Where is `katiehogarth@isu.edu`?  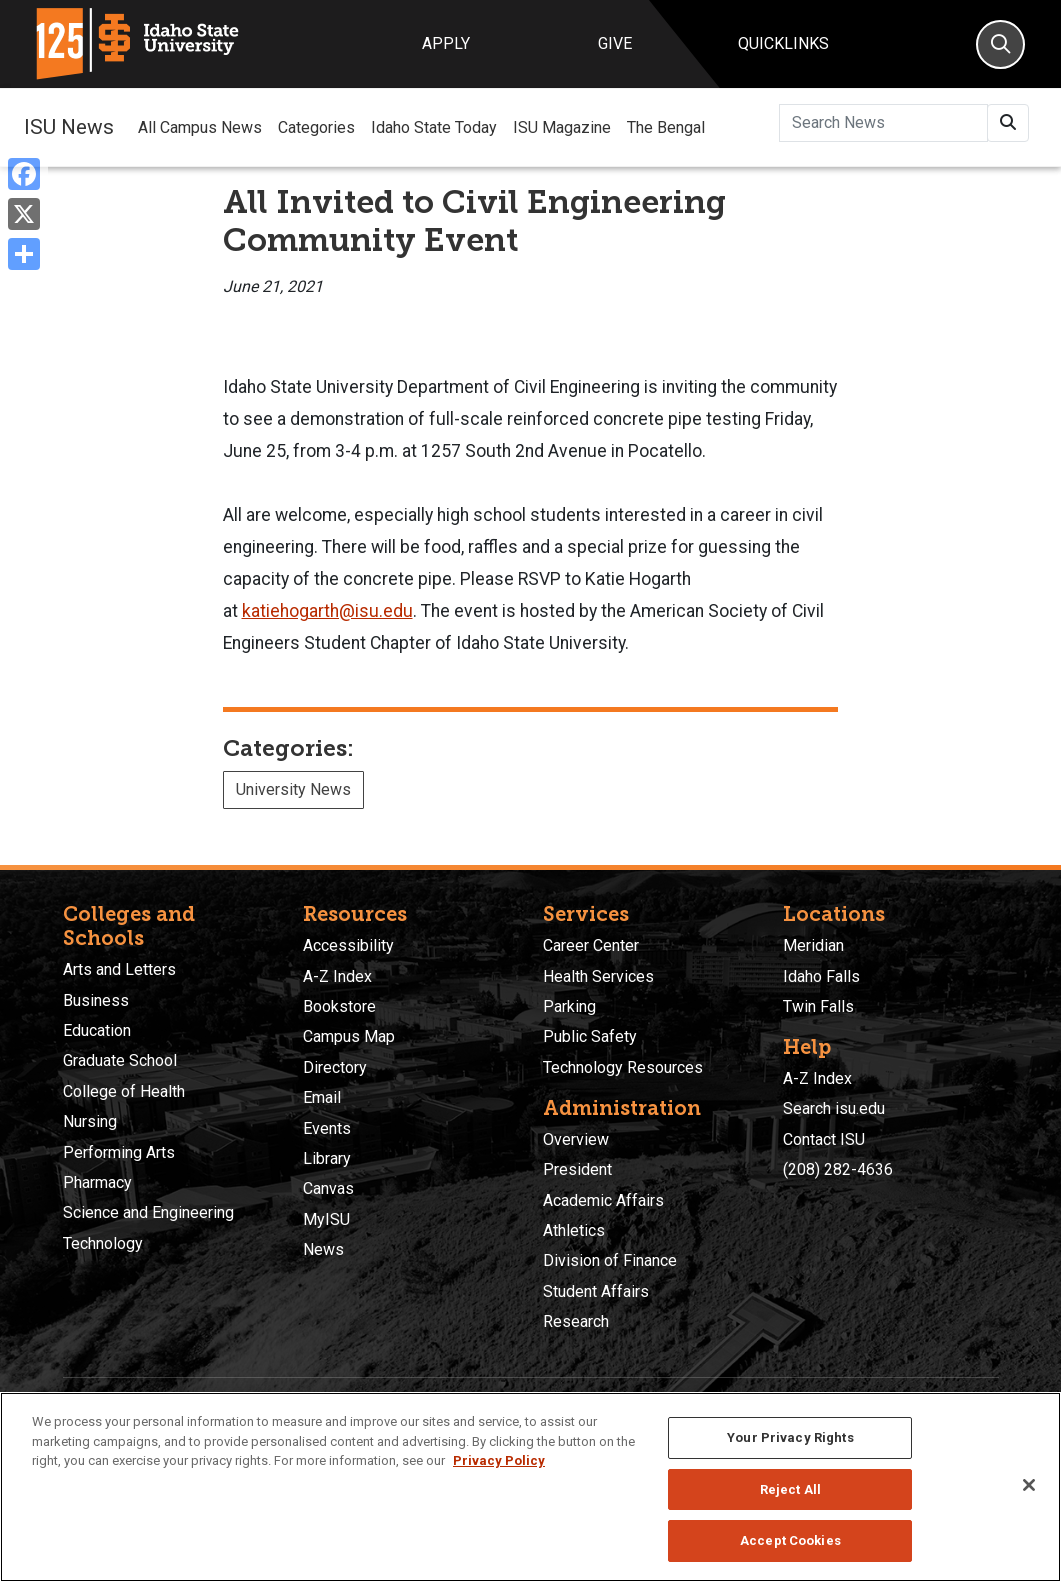 katiehogarth@isu.edu is located at coordinates (327, 611).